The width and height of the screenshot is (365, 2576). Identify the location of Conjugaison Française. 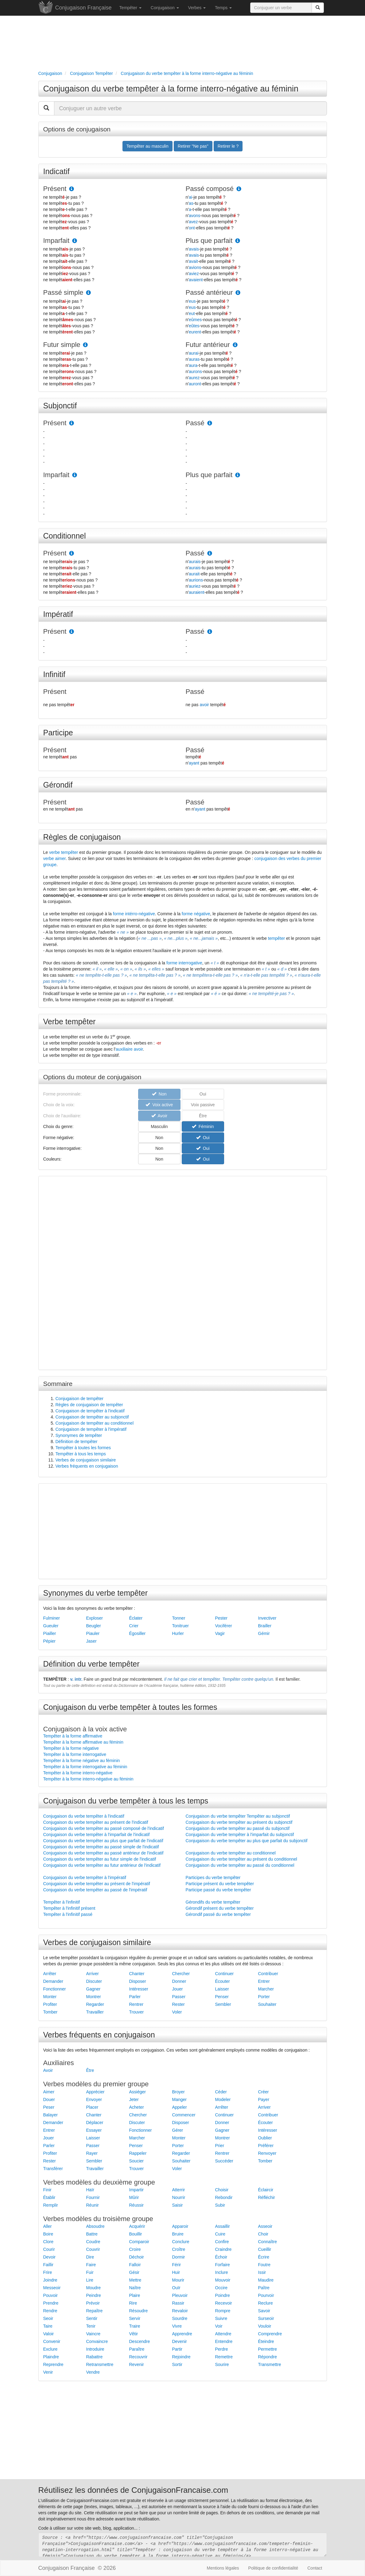
(83, 8).